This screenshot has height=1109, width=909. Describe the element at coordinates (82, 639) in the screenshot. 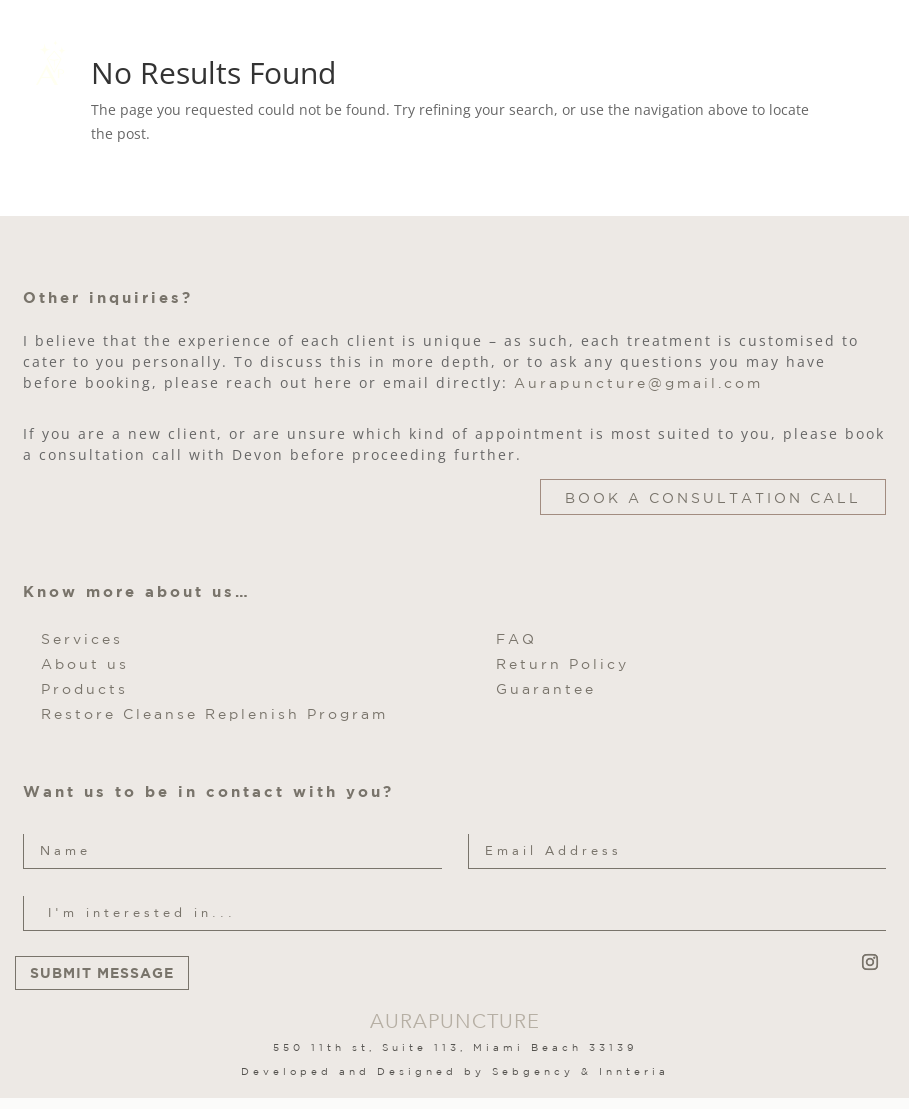

I see `Services` at that location.